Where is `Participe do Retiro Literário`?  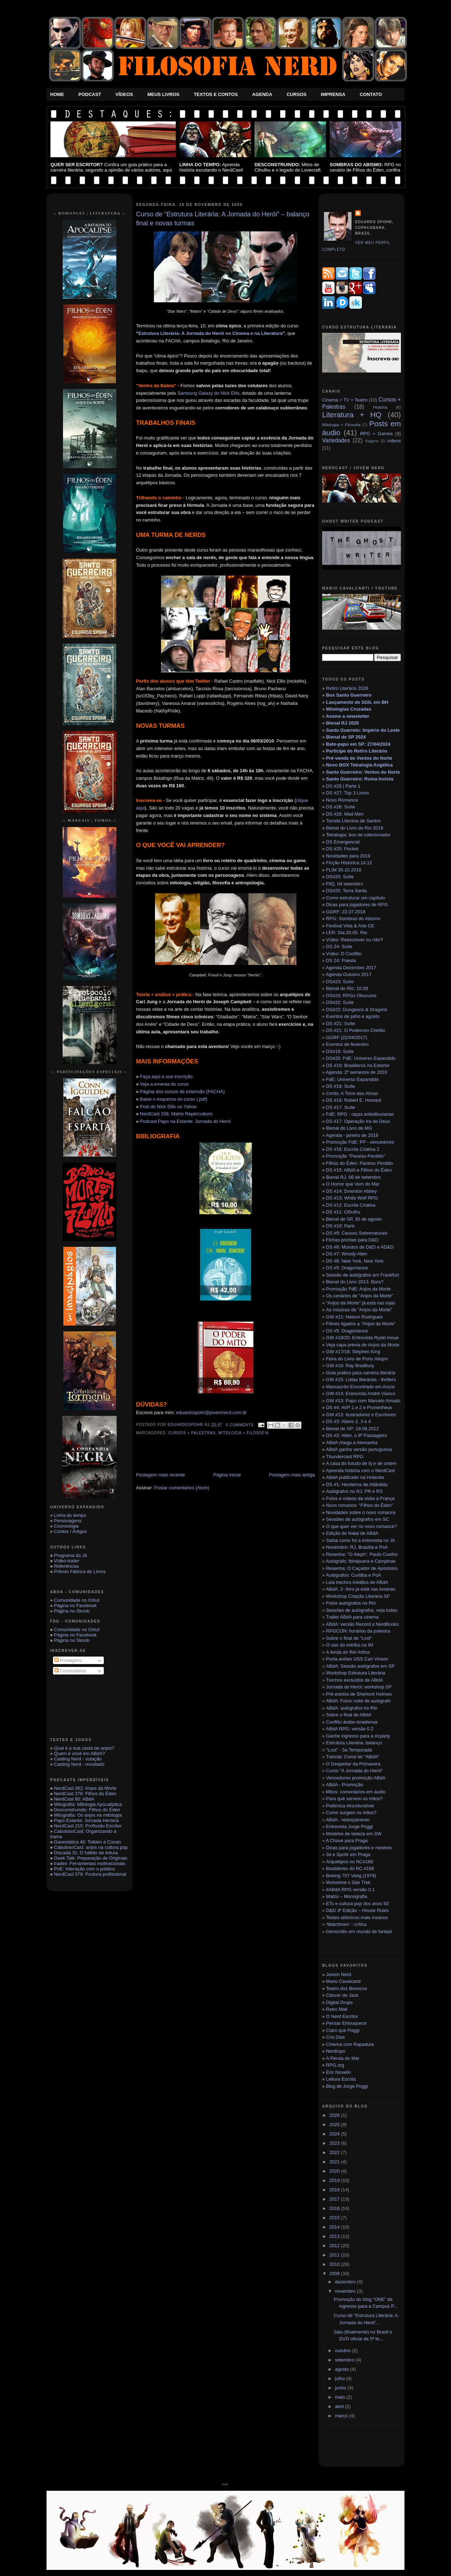 Participe do Retiro Literário is located at coordinates (356, 751).